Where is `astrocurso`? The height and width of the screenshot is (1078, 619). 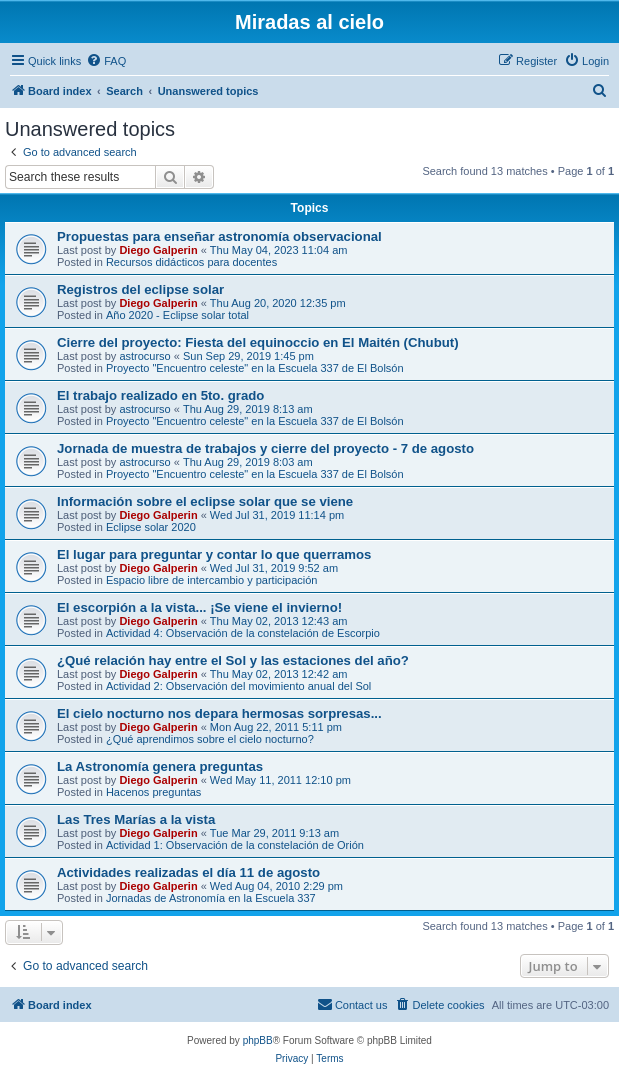
astrocurso is located at coordinates (144, 356).